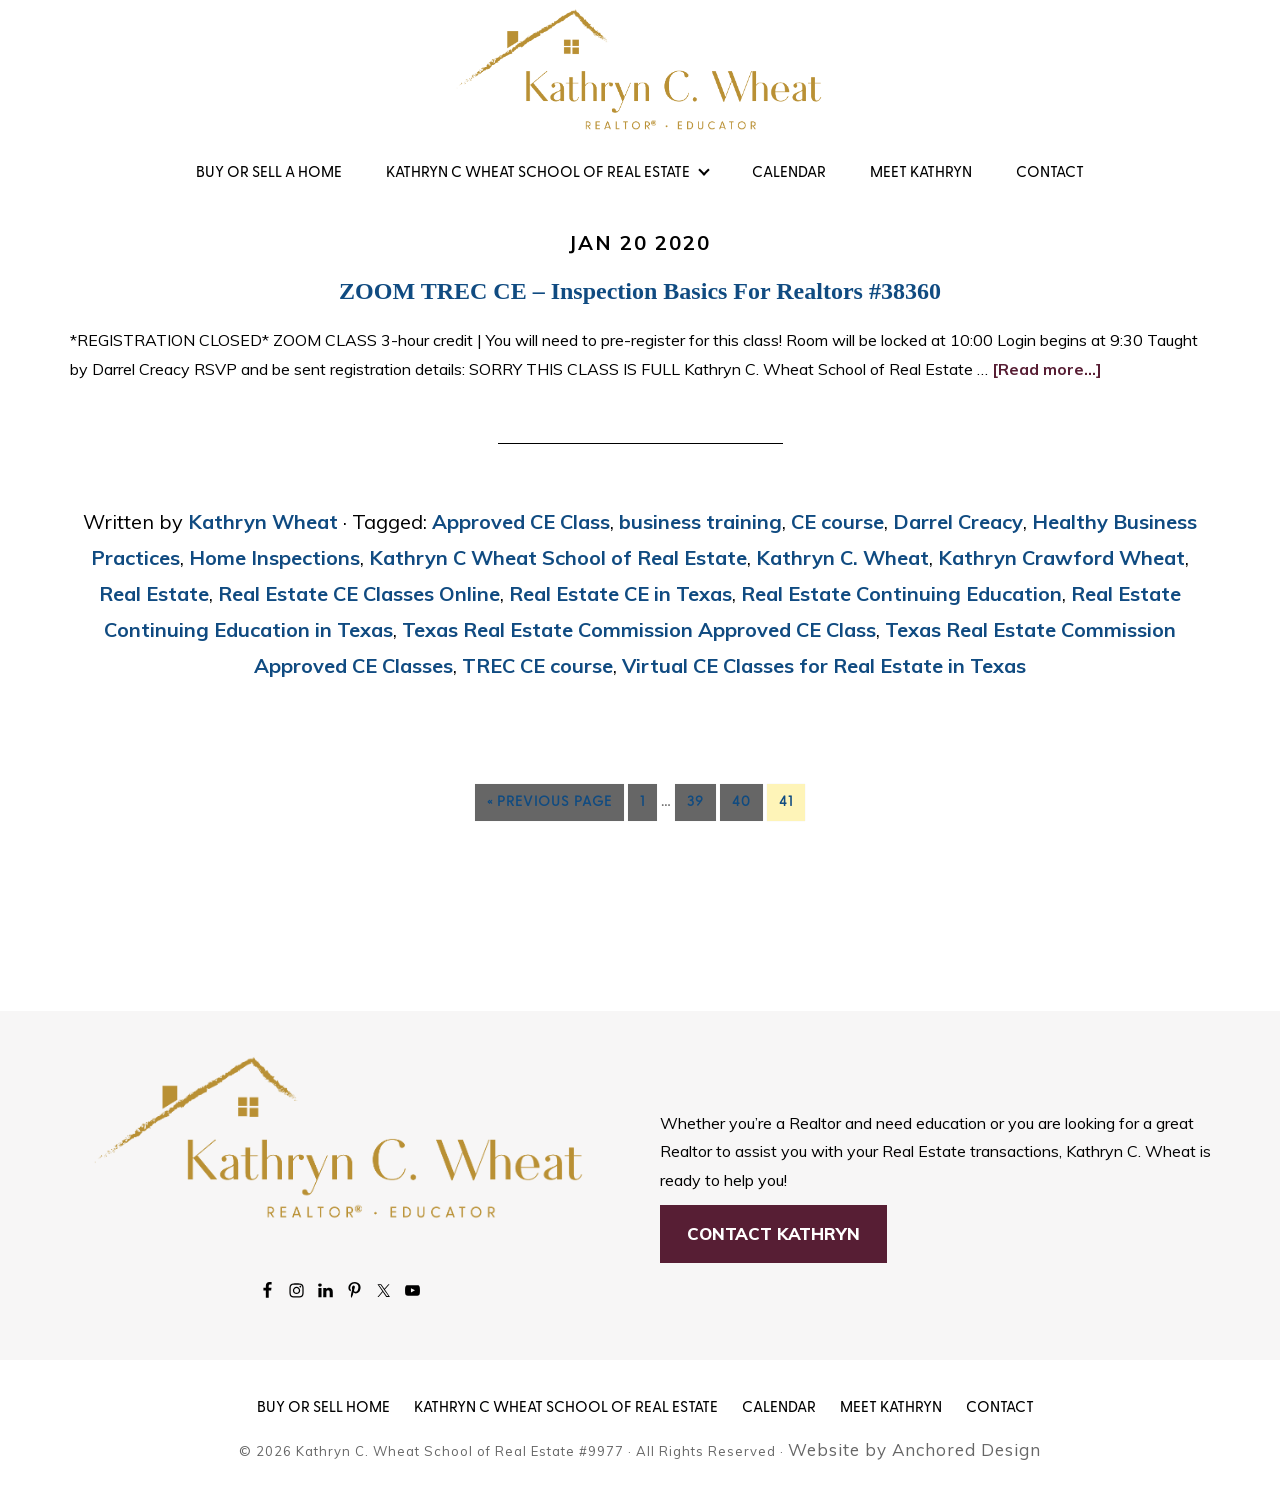 The image size is (1280, 1486). I want to click on « Previous Page, so click(549, 802).